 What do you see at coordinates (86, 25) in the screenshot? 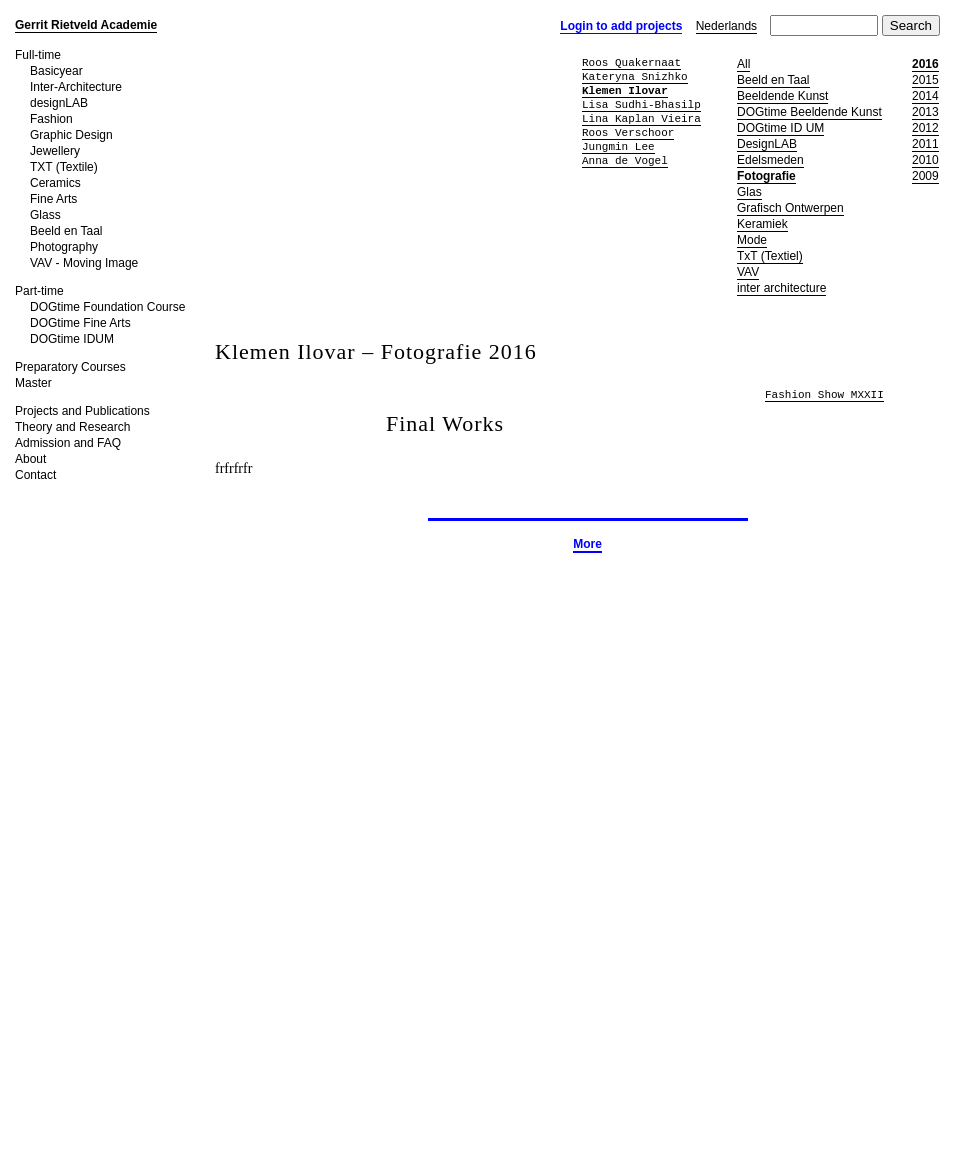
I see `Gerrit Rietveld Academie` at bounding box center [86, 25].